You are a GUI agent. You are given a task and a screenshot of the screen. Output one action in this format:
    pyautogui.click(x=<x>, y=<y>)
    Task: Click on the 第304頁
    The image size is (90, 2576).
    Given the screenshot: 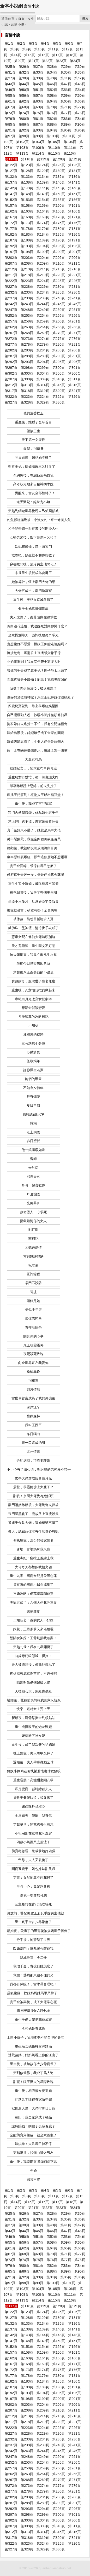 What is the action you would take?
    pyautogui.click(x=42, y=373)
    